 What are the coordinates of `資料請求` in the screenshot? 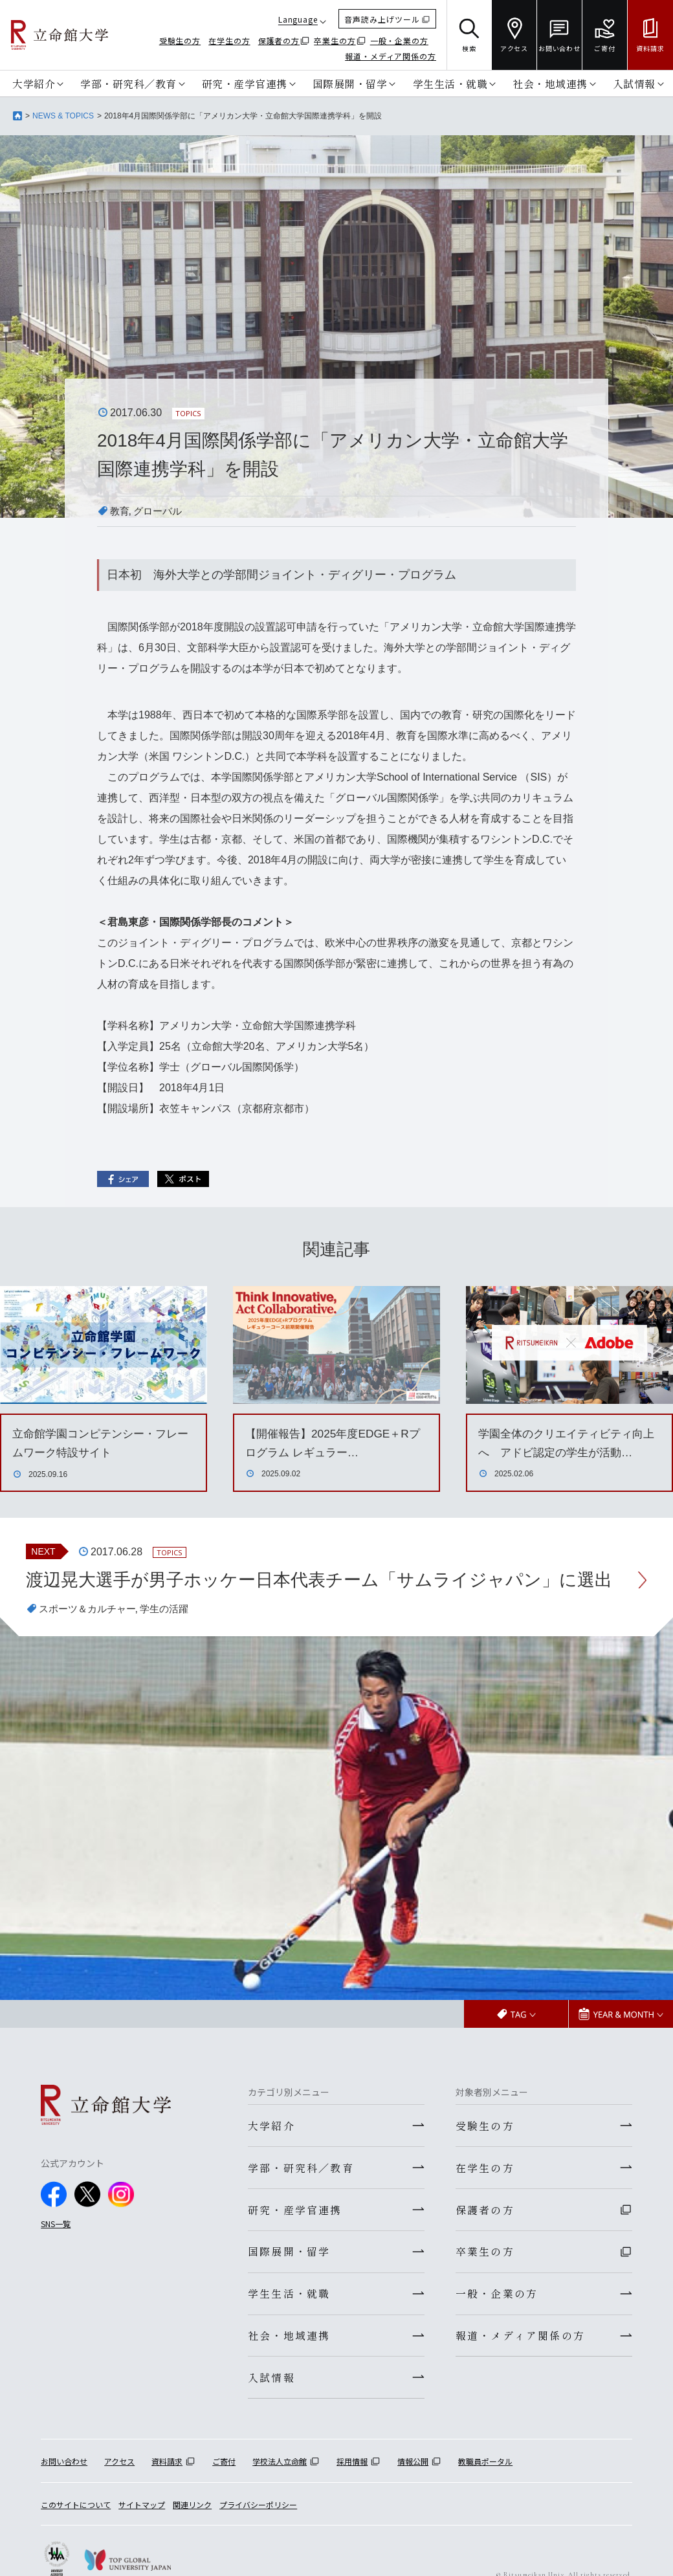 It's located at (166, 2496).